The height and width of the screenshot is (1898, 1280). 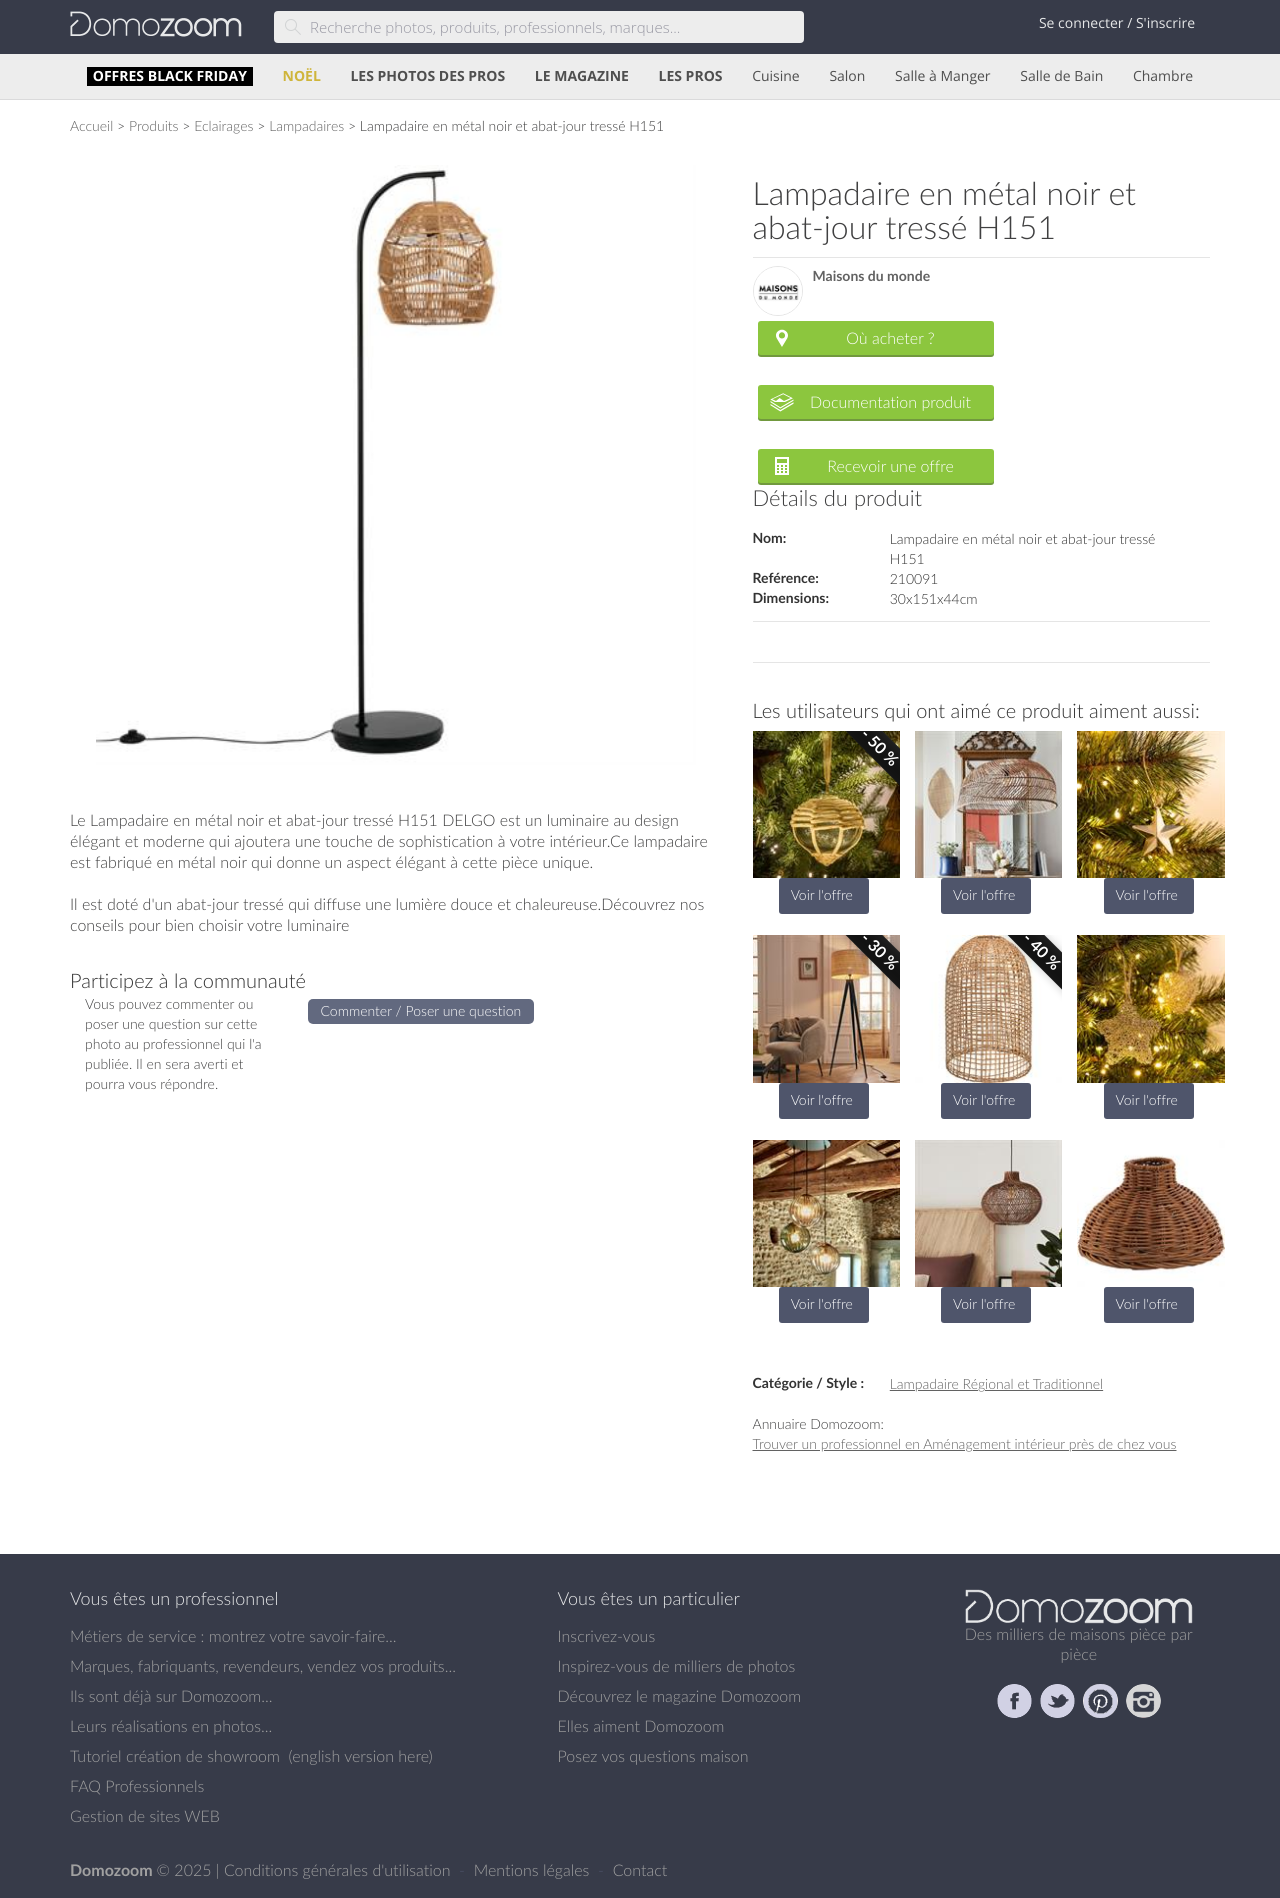 I want to click on Accueil, so click(x=91, y=125).